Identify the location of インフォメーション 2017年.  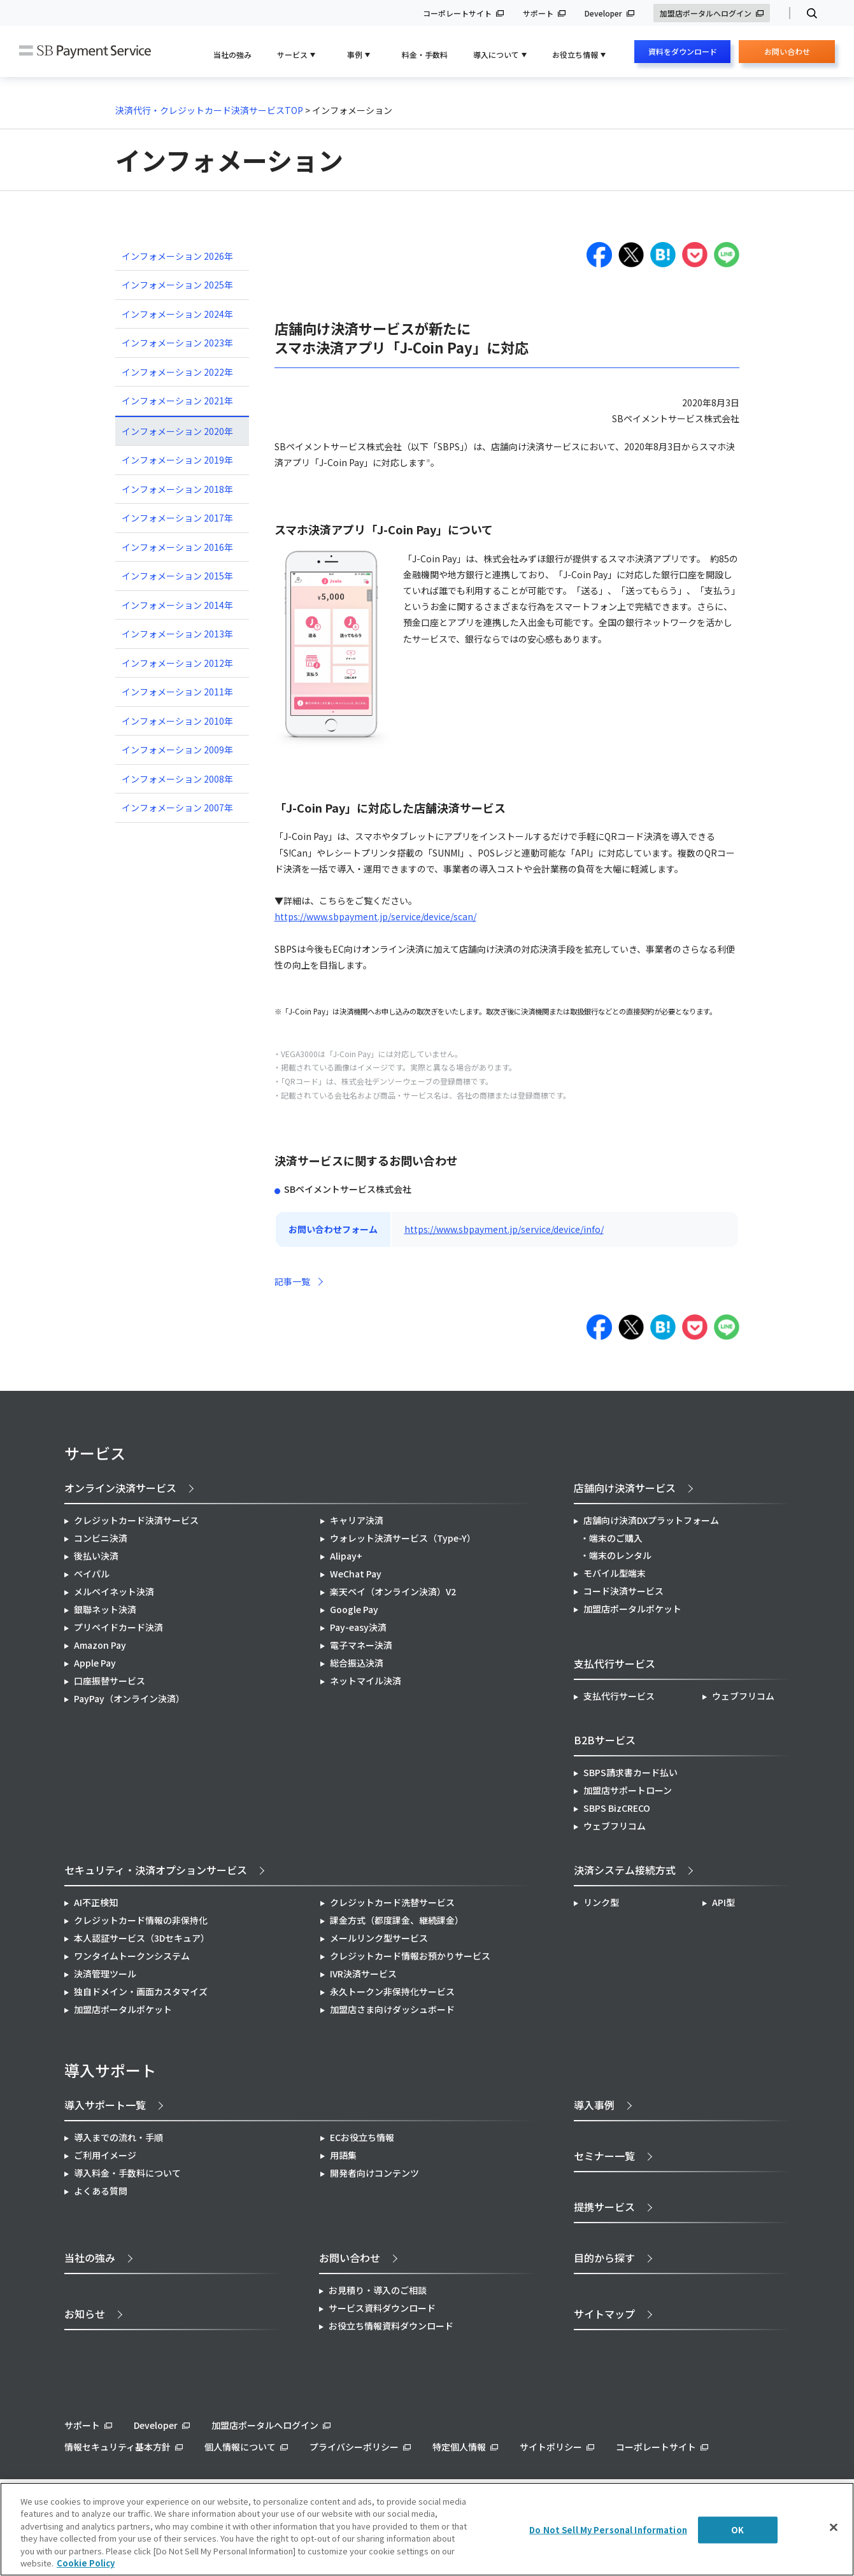
(177, 517).